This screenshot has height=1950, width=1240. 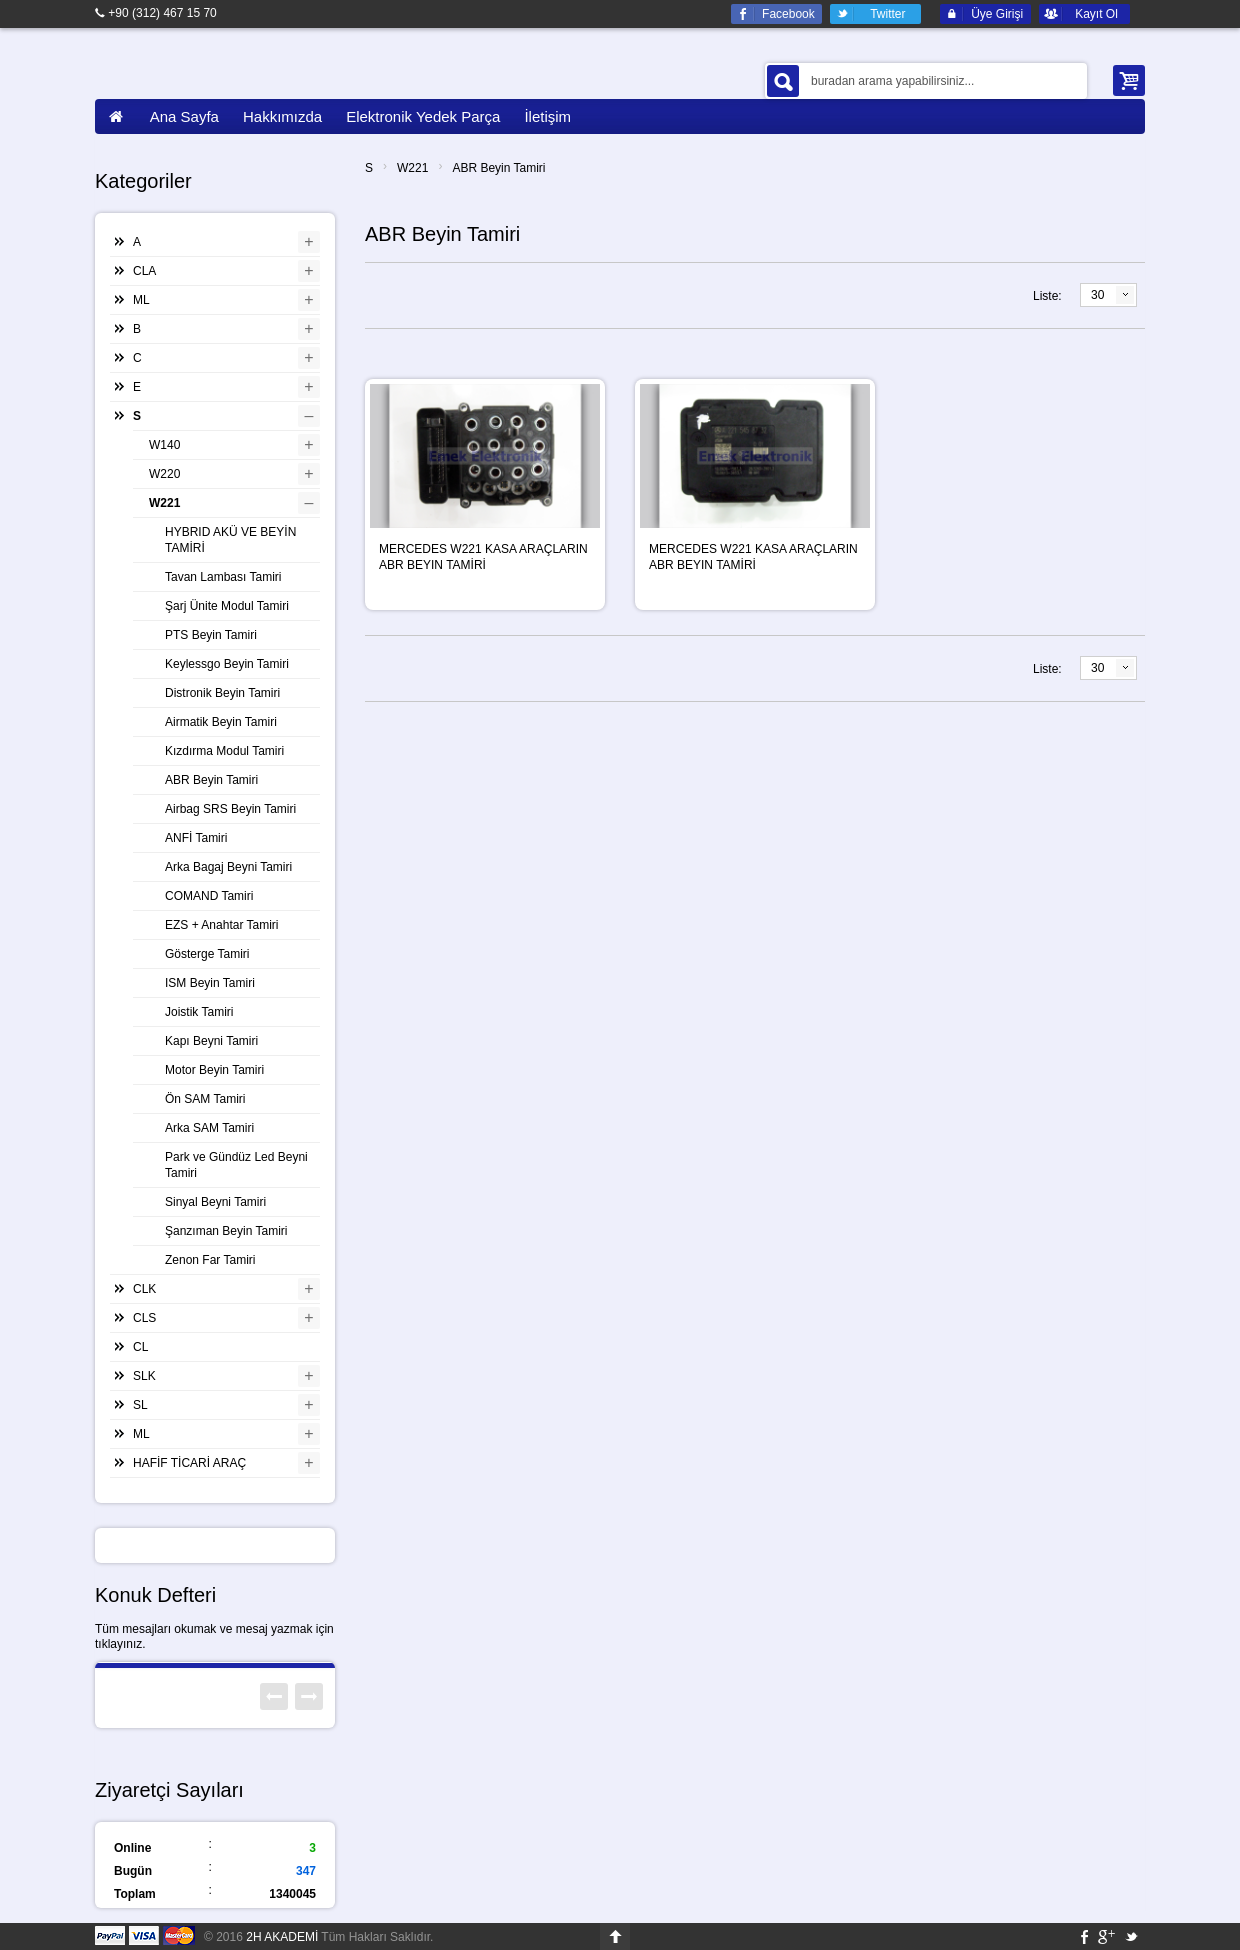 I want to click on W140, so click(x=164, y=445).